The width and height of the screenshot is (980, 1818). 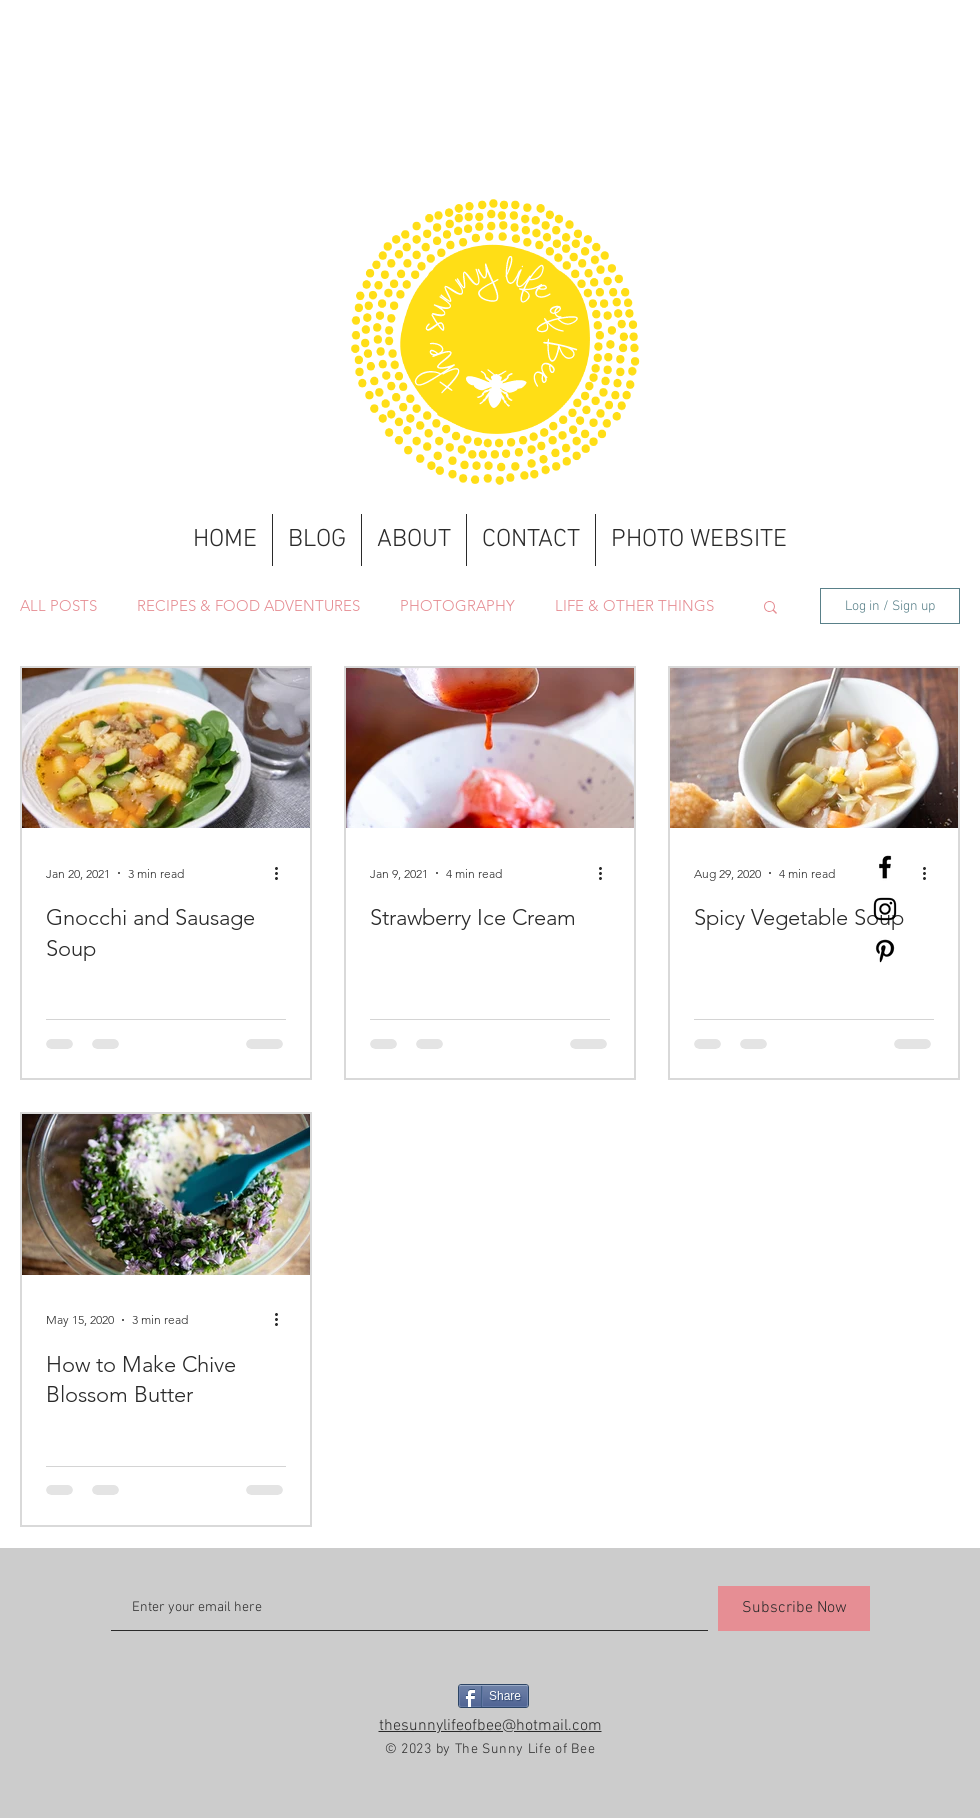 I want to click on [More actions], so click(x=283, y=873).